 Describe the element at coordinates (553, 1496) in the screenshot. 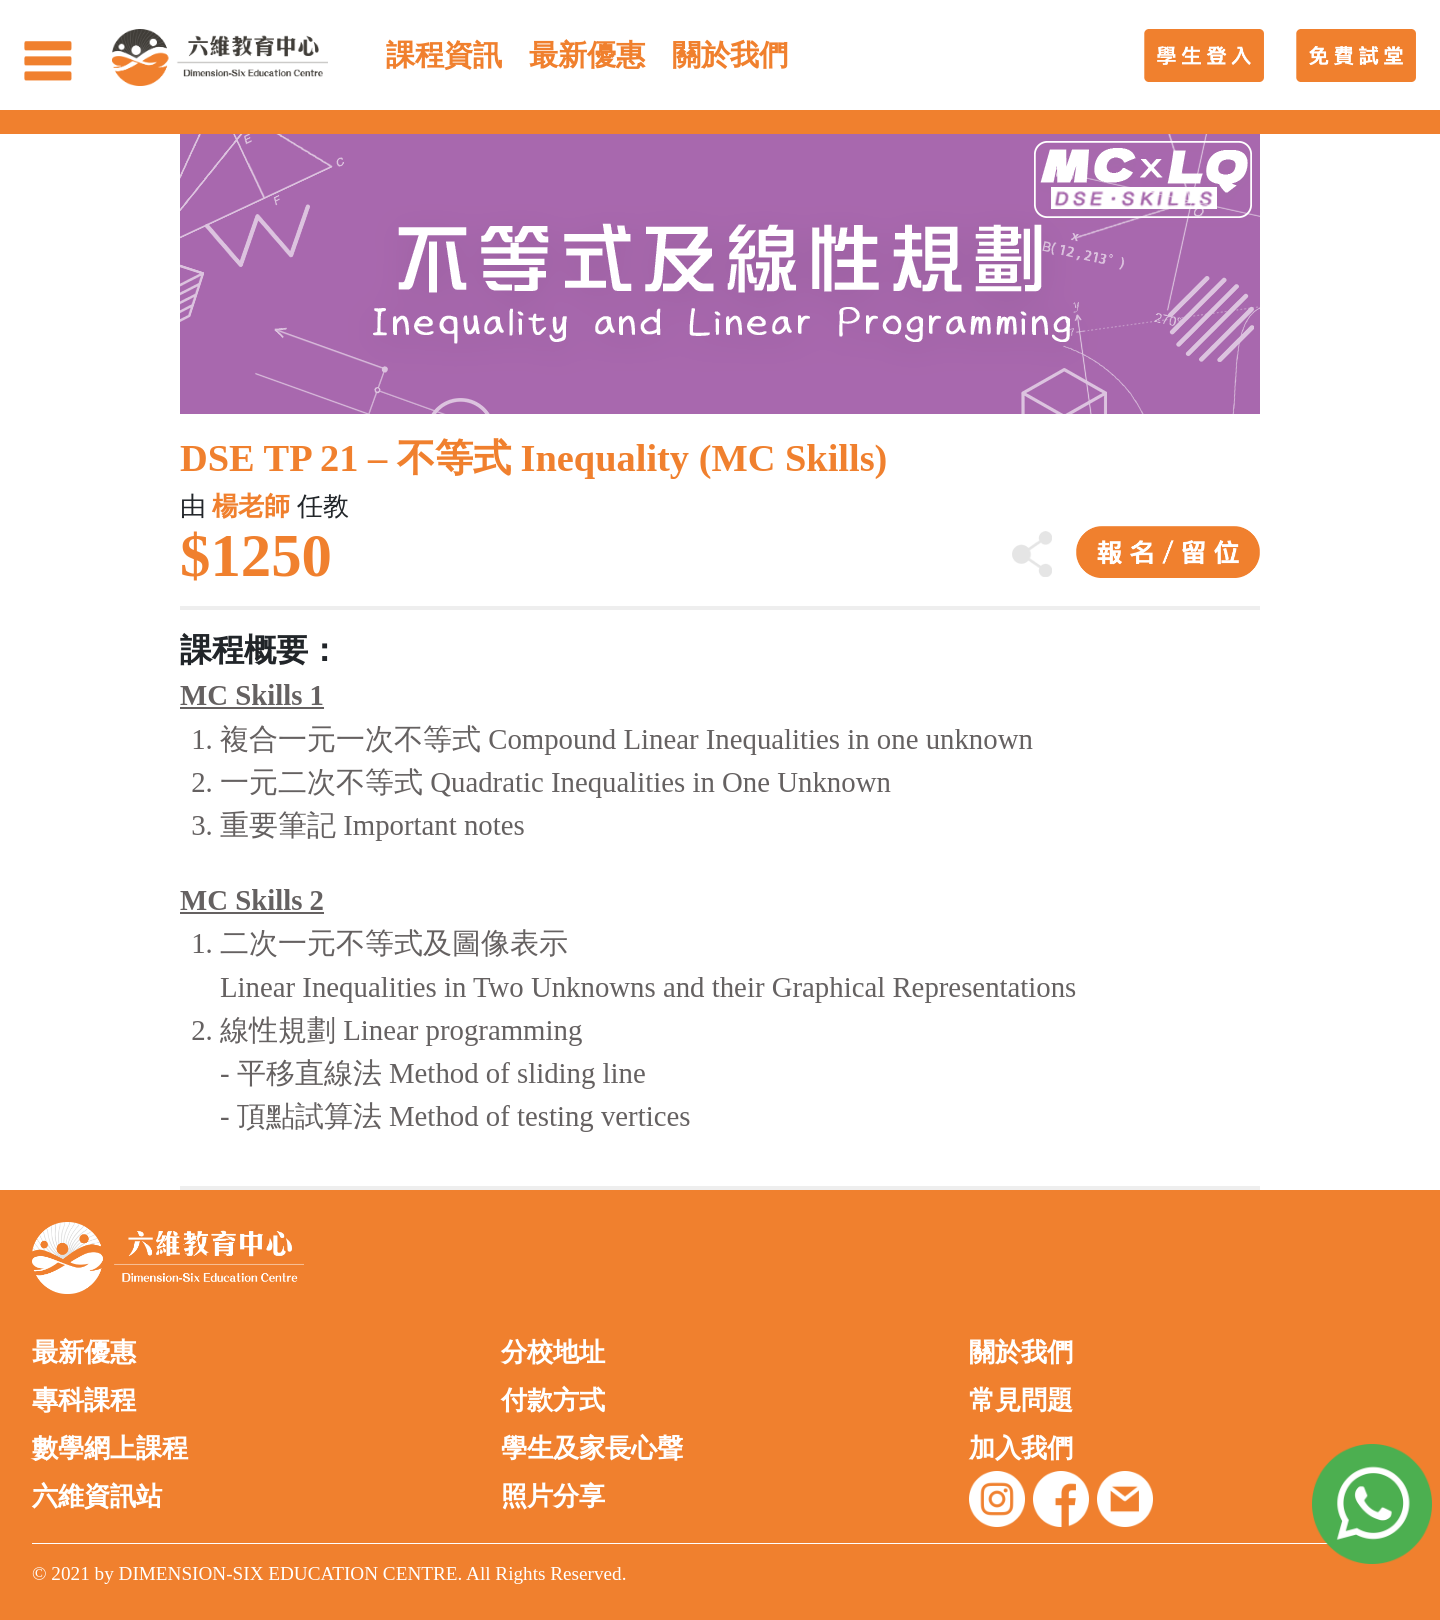

I see `照片分享` at that location.